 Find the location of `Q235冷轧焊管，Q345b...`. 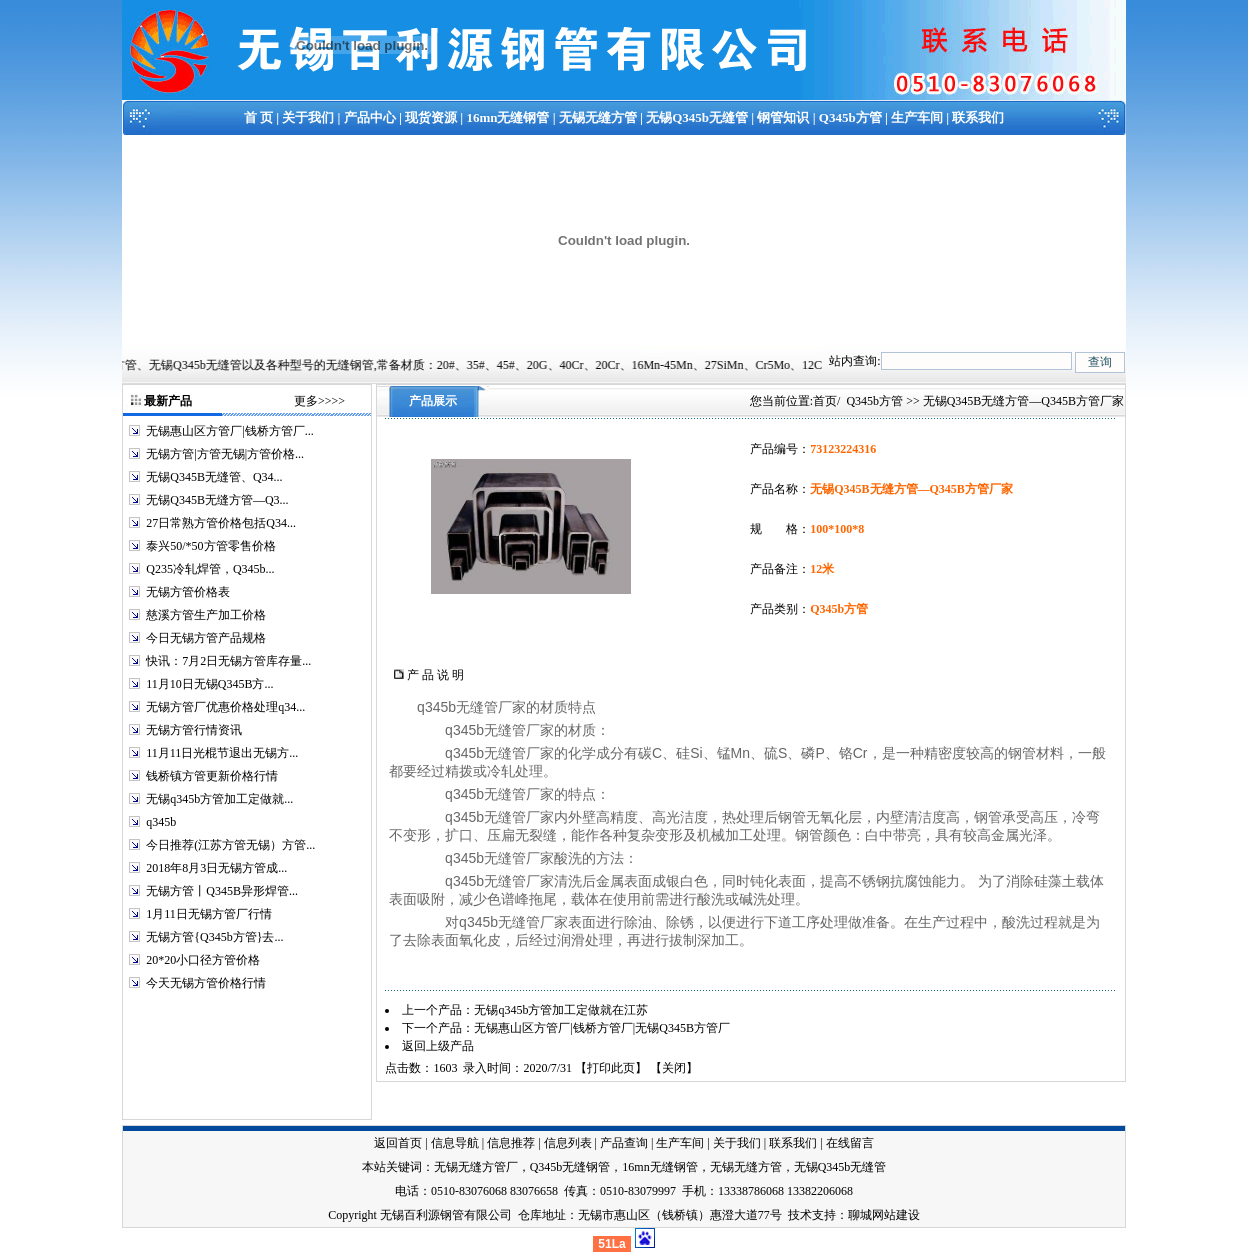

Q235冷轧焊管，Q345b... is located at coordinates (210, 569).